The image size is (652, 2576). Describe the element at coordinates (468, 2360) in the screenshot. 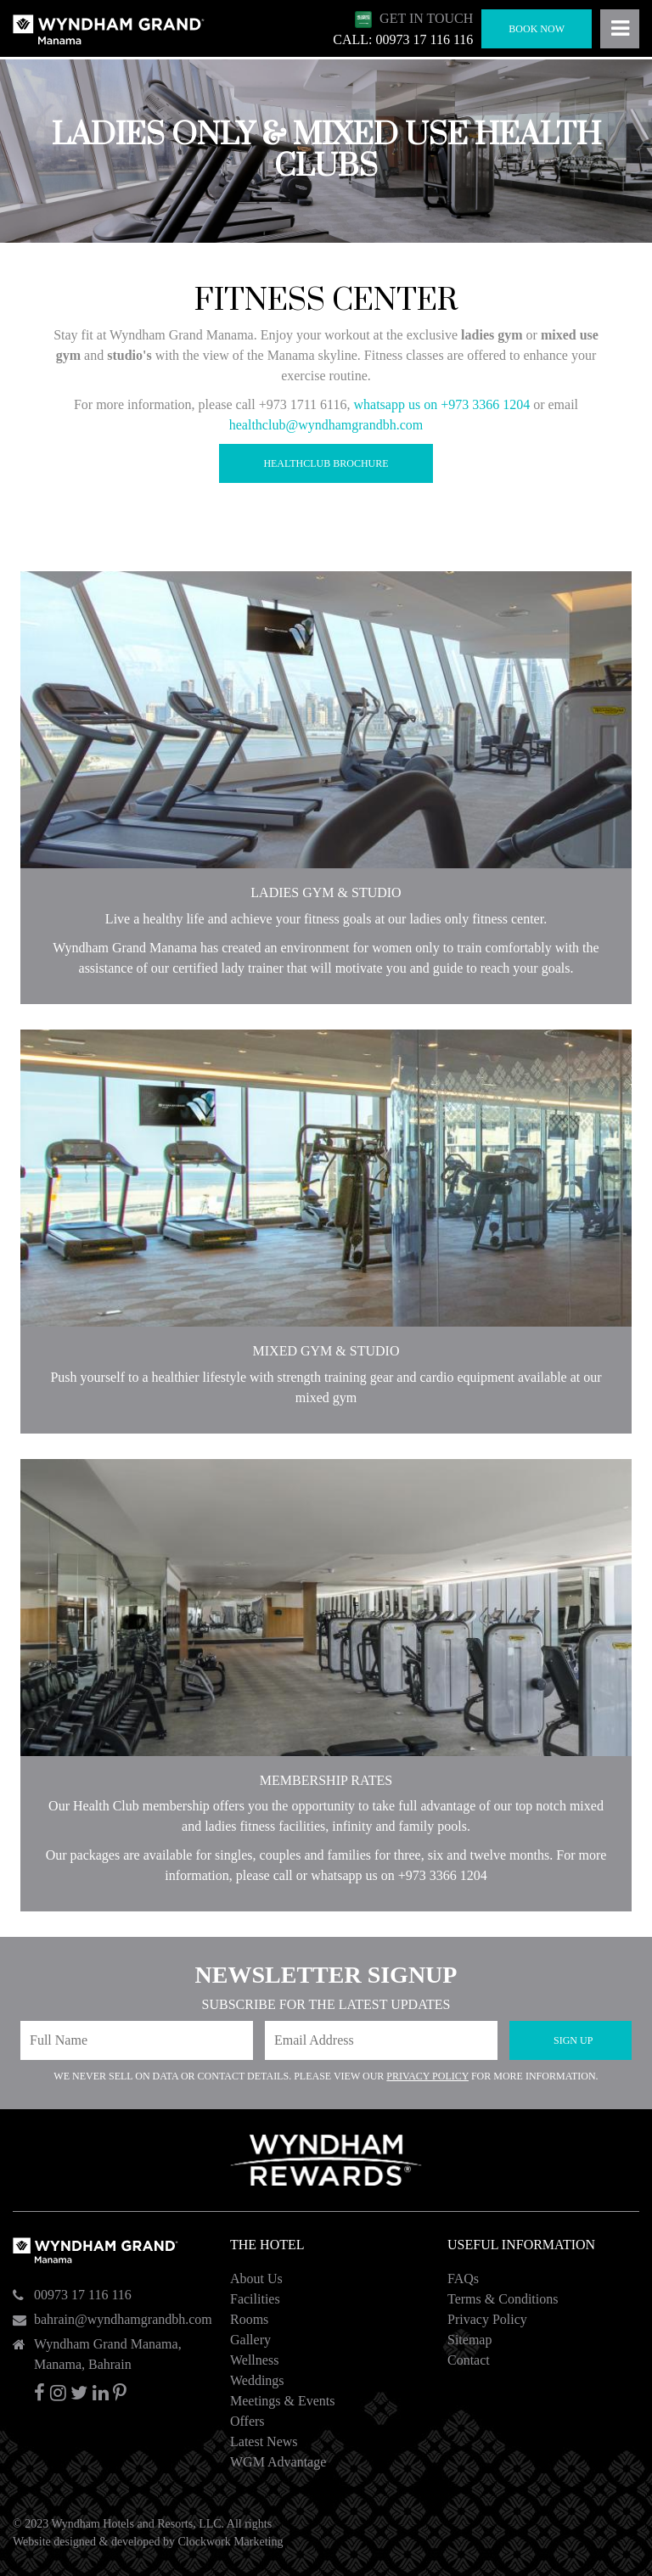

I see `Contact` at that location.